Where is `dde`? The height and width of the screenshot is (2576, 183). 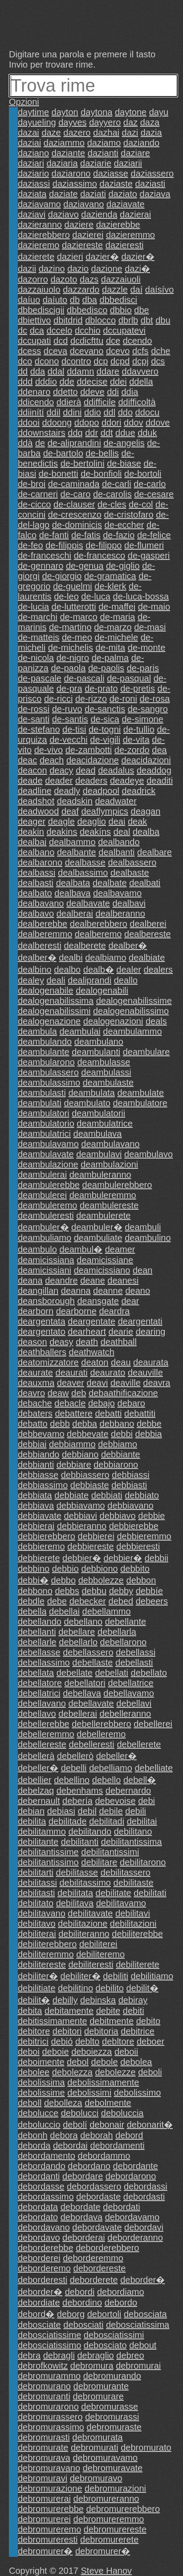 dde is located at coordinates (66, 381).